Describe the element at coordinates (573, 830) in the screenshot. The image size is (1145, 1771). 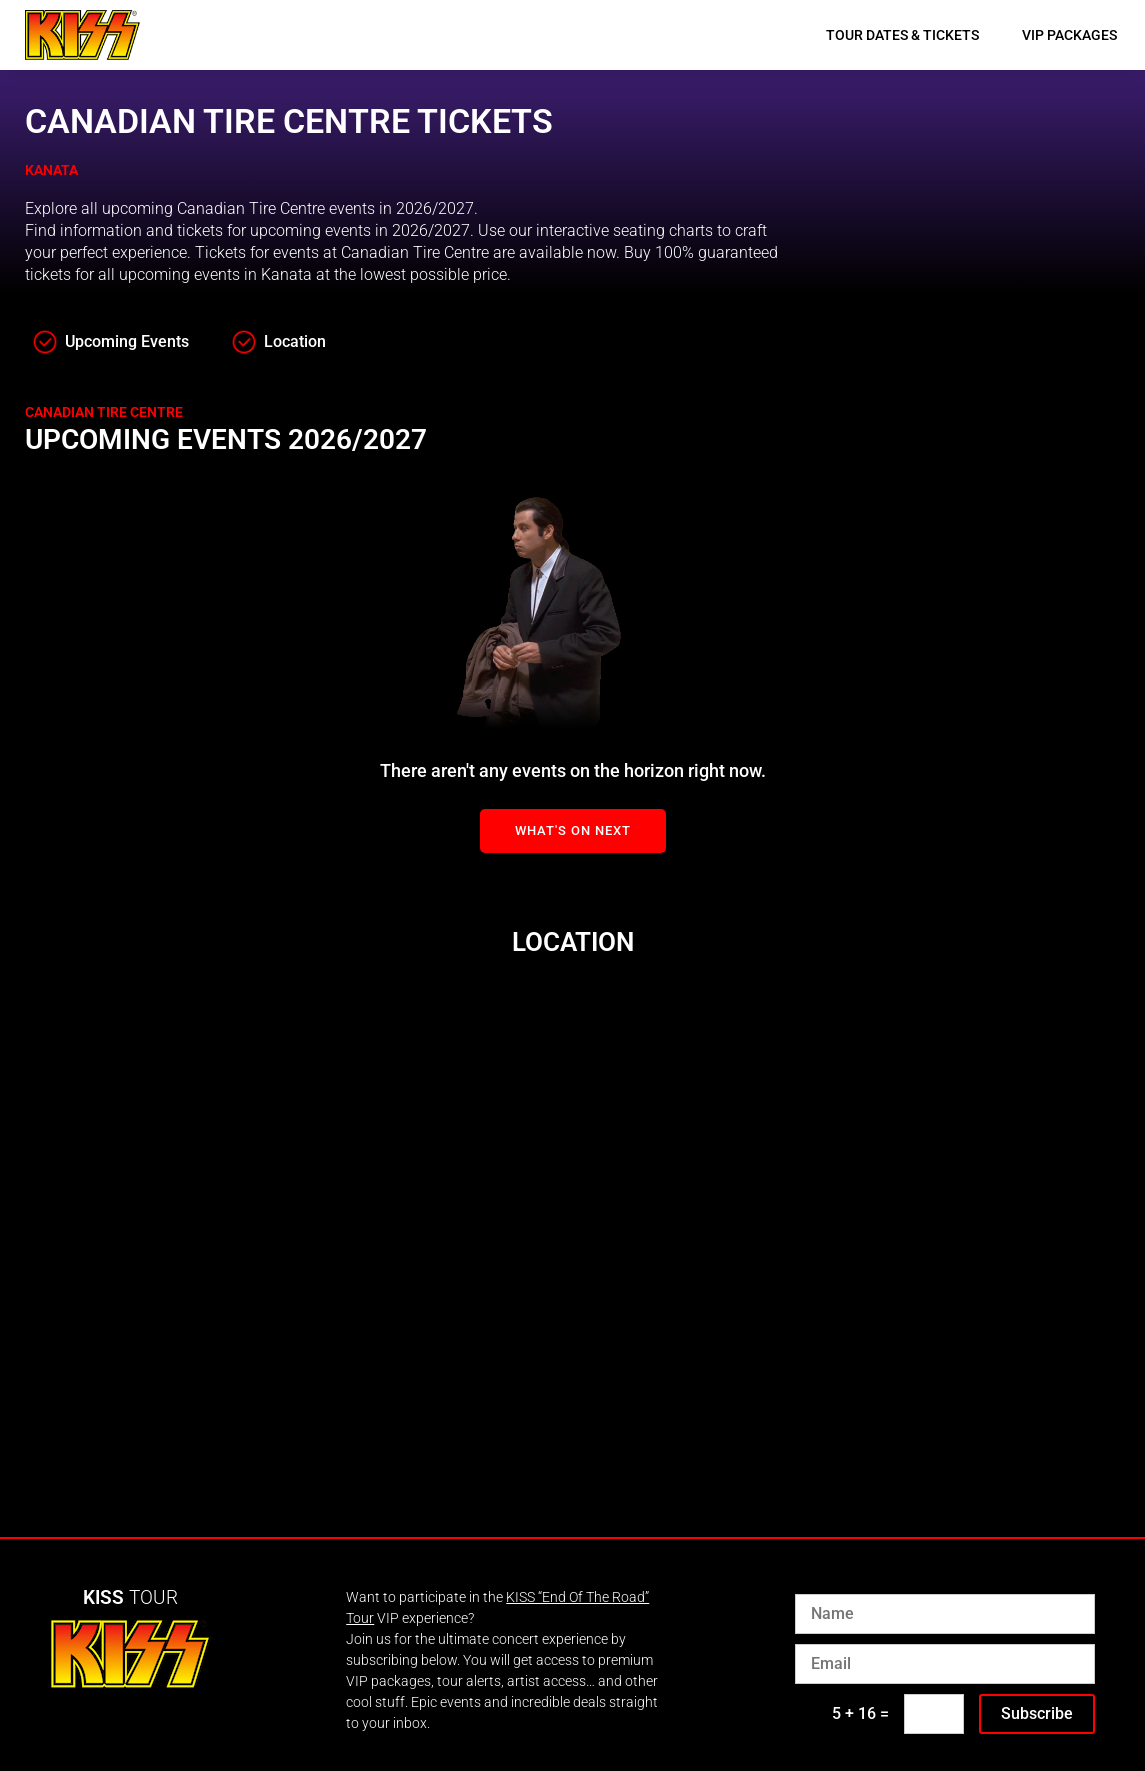
I see `What's On Next` at that location.